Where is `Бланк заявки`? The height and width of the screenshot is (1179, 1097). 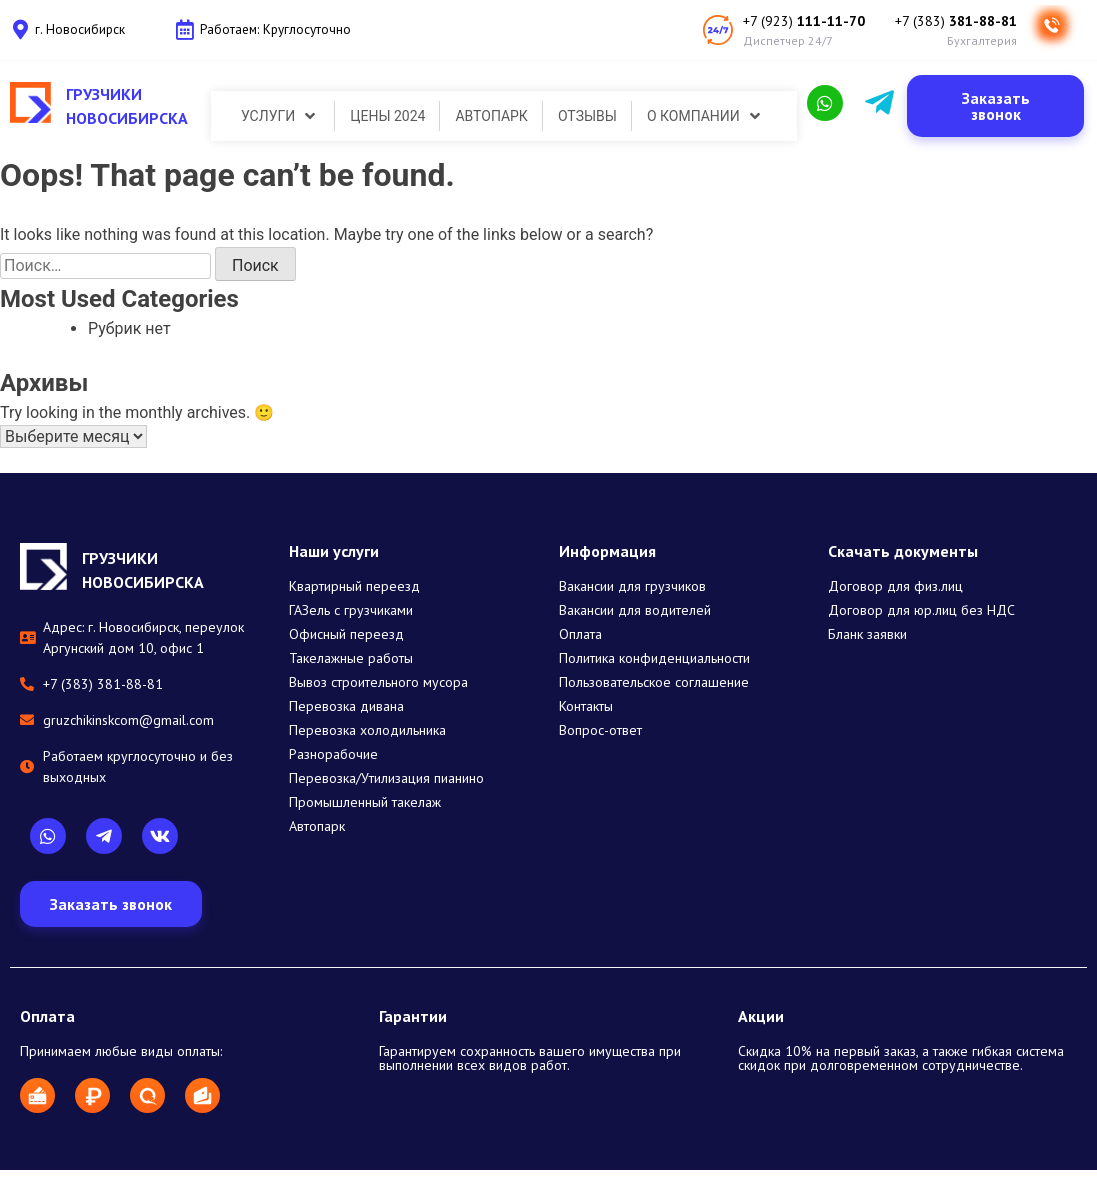
Бланк заявки is located at coordinates (867, 634).